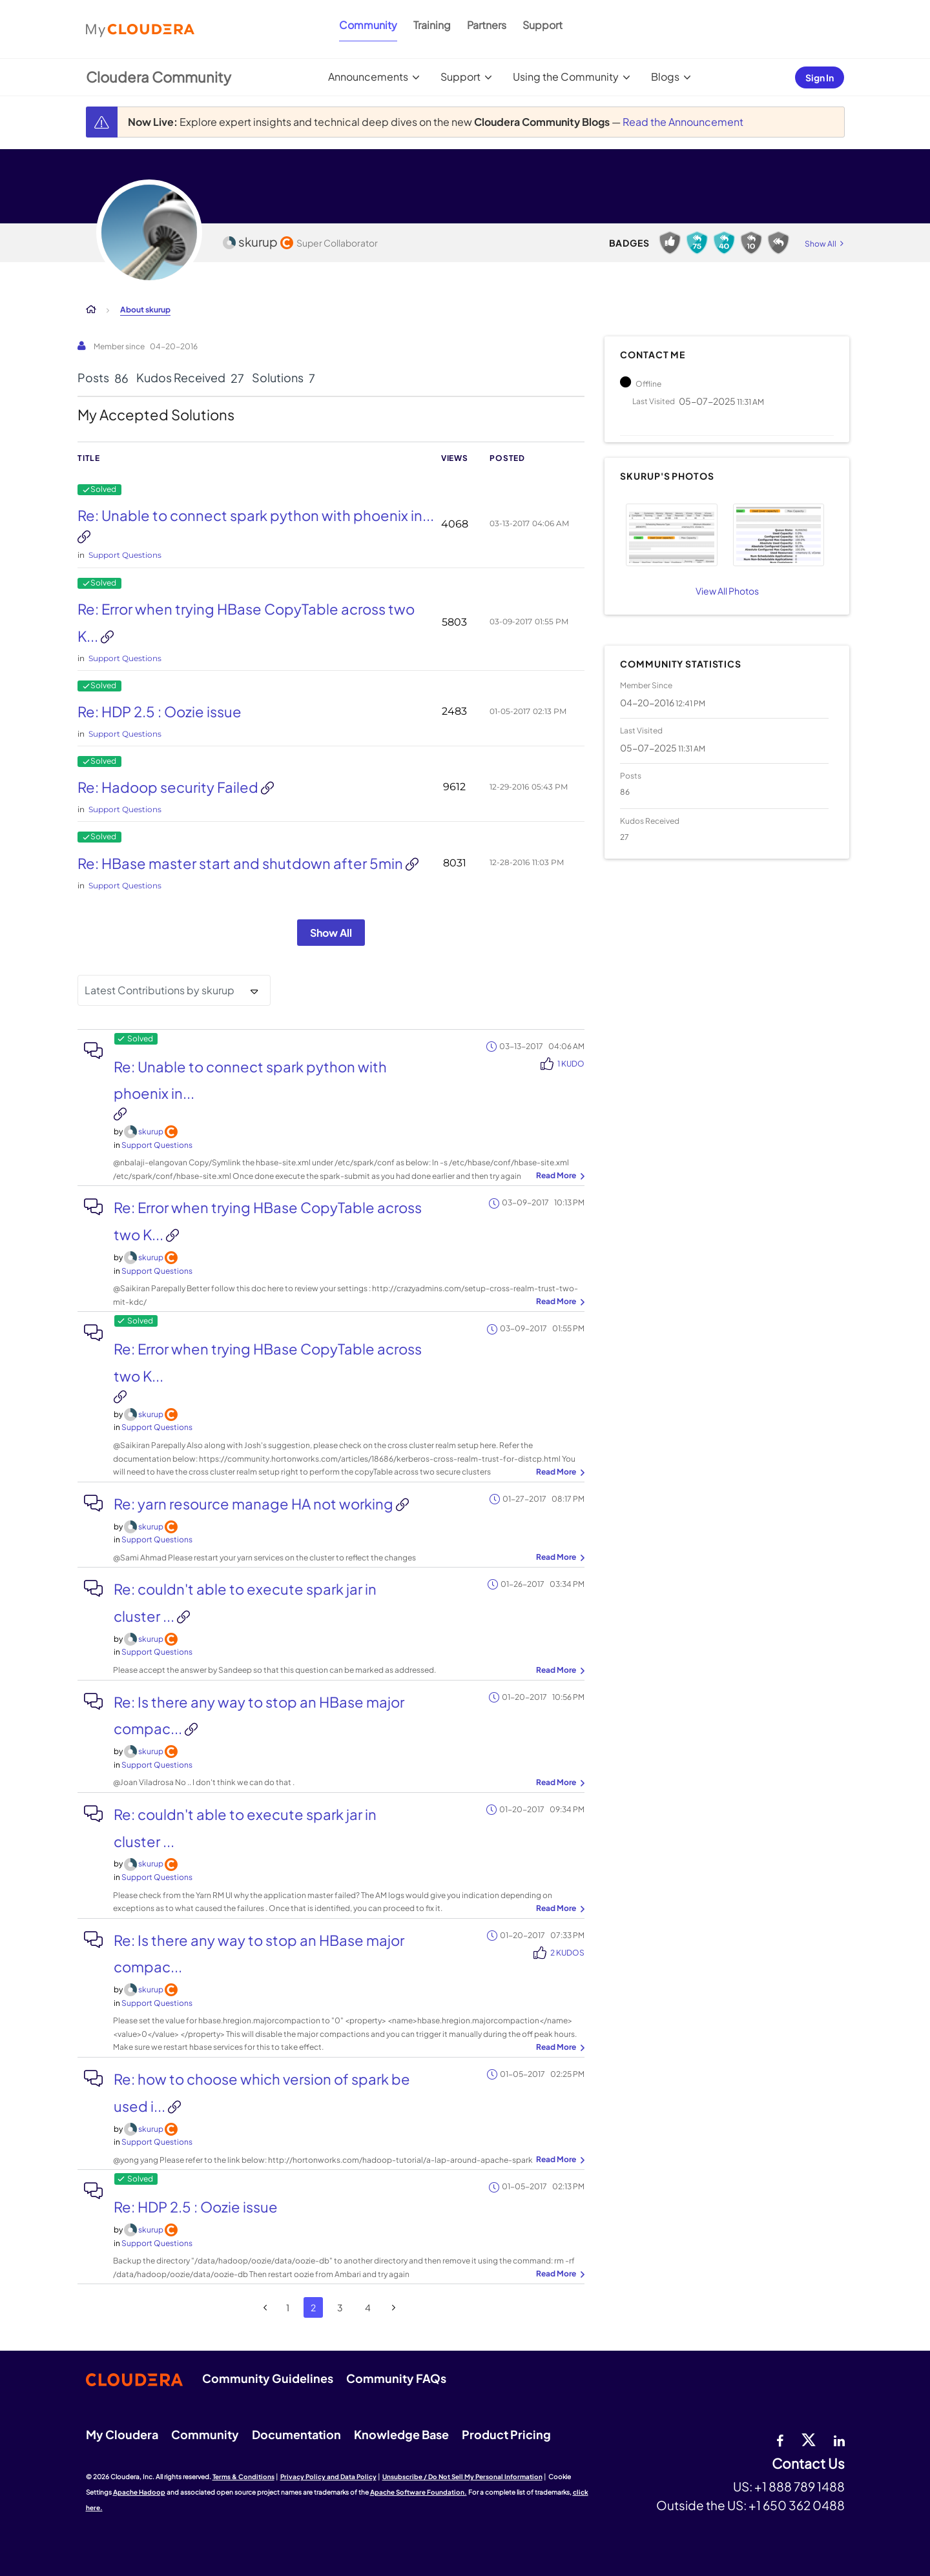  What do you see at coordinates (255, 1504) in the screenshot?
I see `Re: yarn resource manage HA not working` at bounding box center [255, 1504].